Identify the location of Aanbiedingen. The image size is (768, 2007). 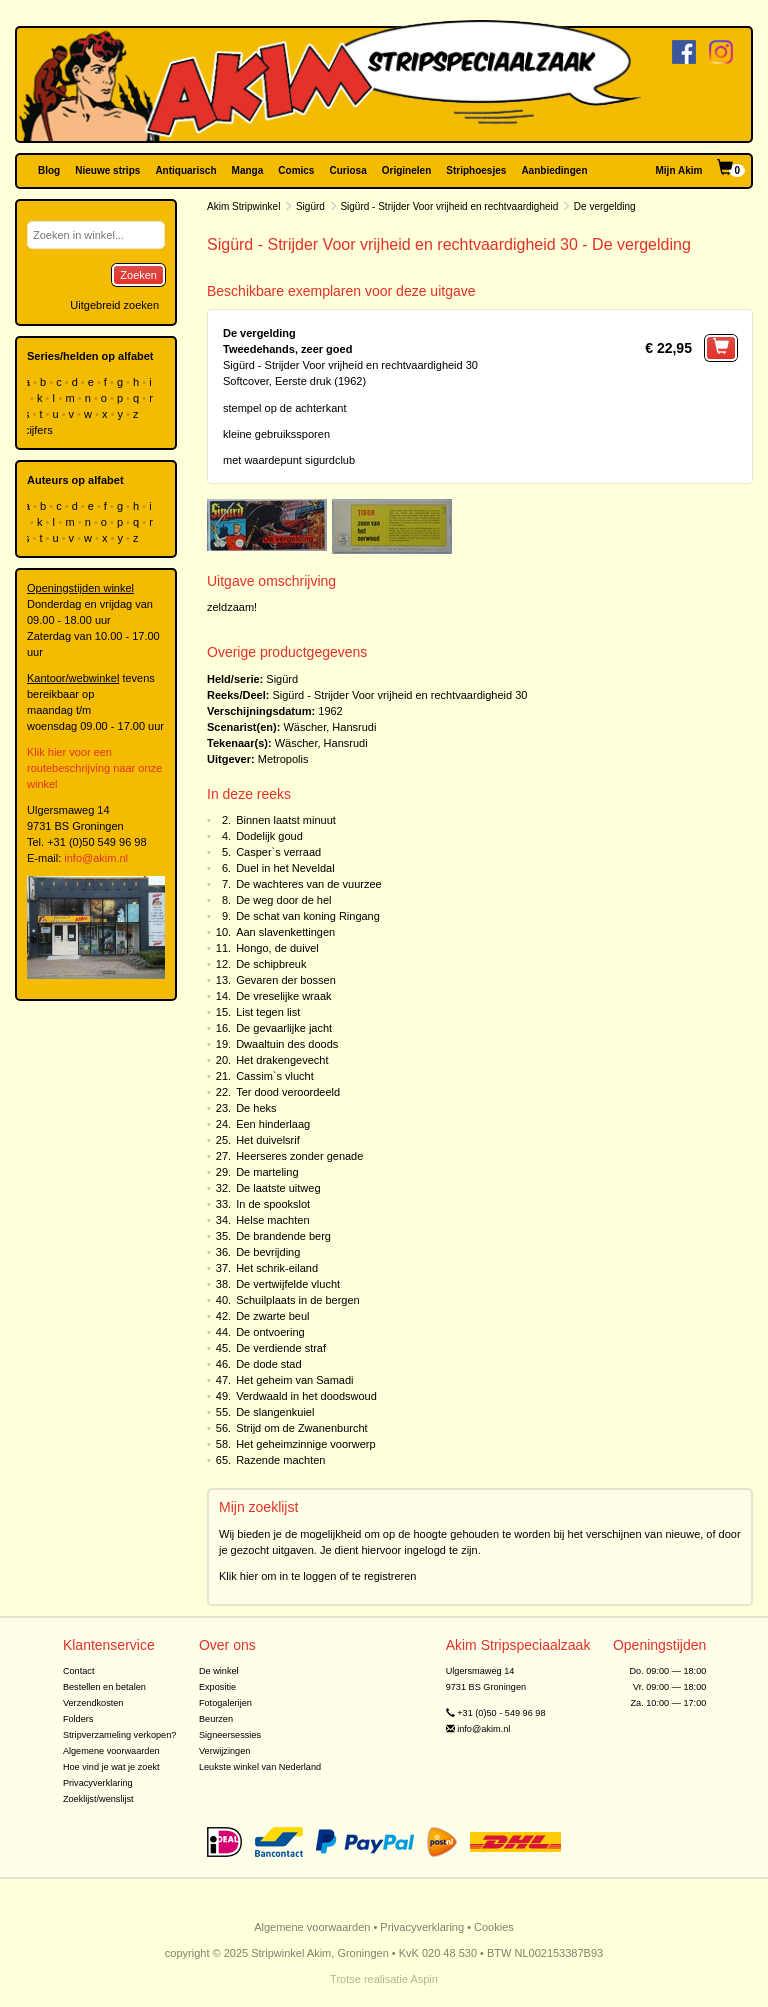
(554, 170).